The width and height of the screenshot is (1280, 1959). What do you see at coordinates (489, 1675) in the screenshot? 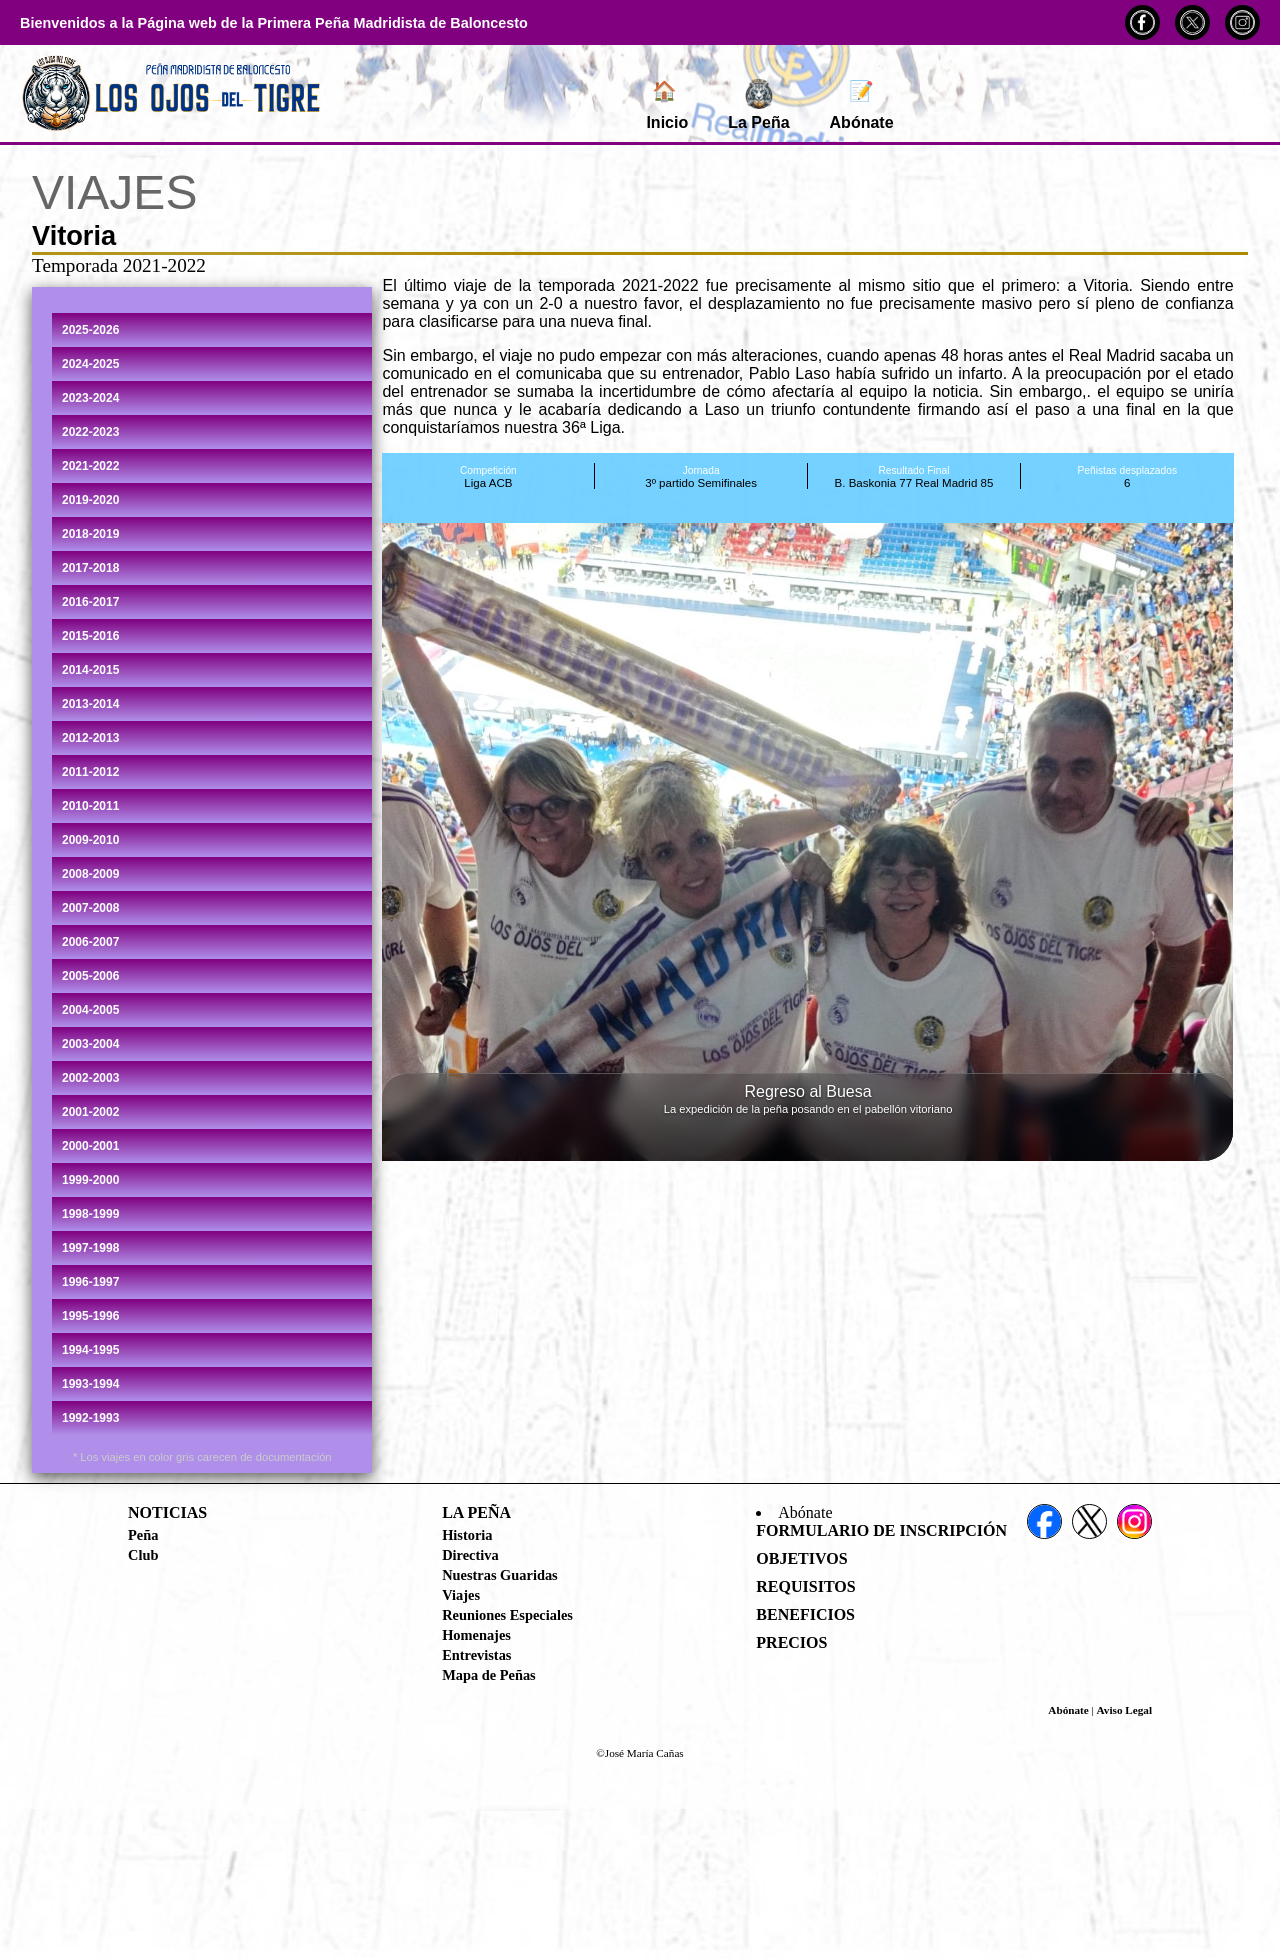
I see `Mapa de Peñas` at bounding box center [489, 1675].